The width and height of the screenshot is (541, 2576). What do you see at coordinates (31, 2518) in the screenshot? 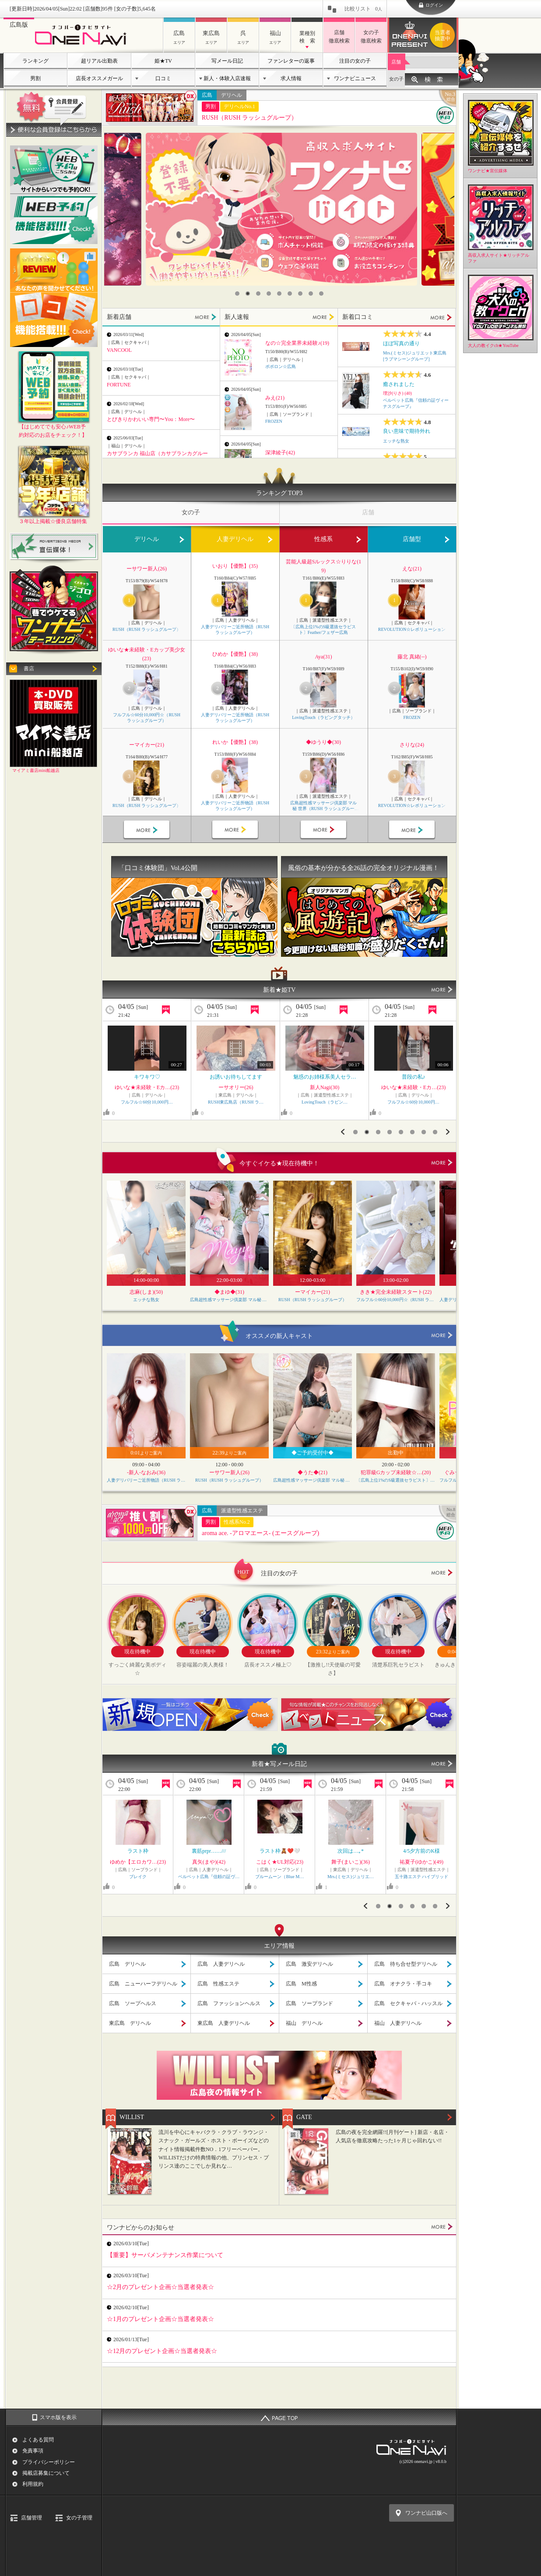
I see `店舗管理` at bounding box center [31, 2518].